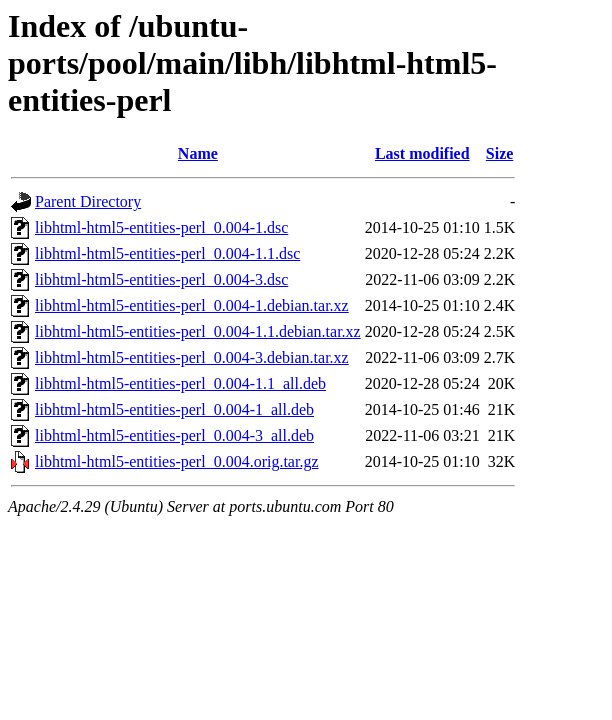 Image resolution: width=612 pixels, height=720 pixels. Describe the element at coordinates (161, 227) in the screenshot. I see `libhtml-html5-entities-perl_0.004-1.dsc` at that location.